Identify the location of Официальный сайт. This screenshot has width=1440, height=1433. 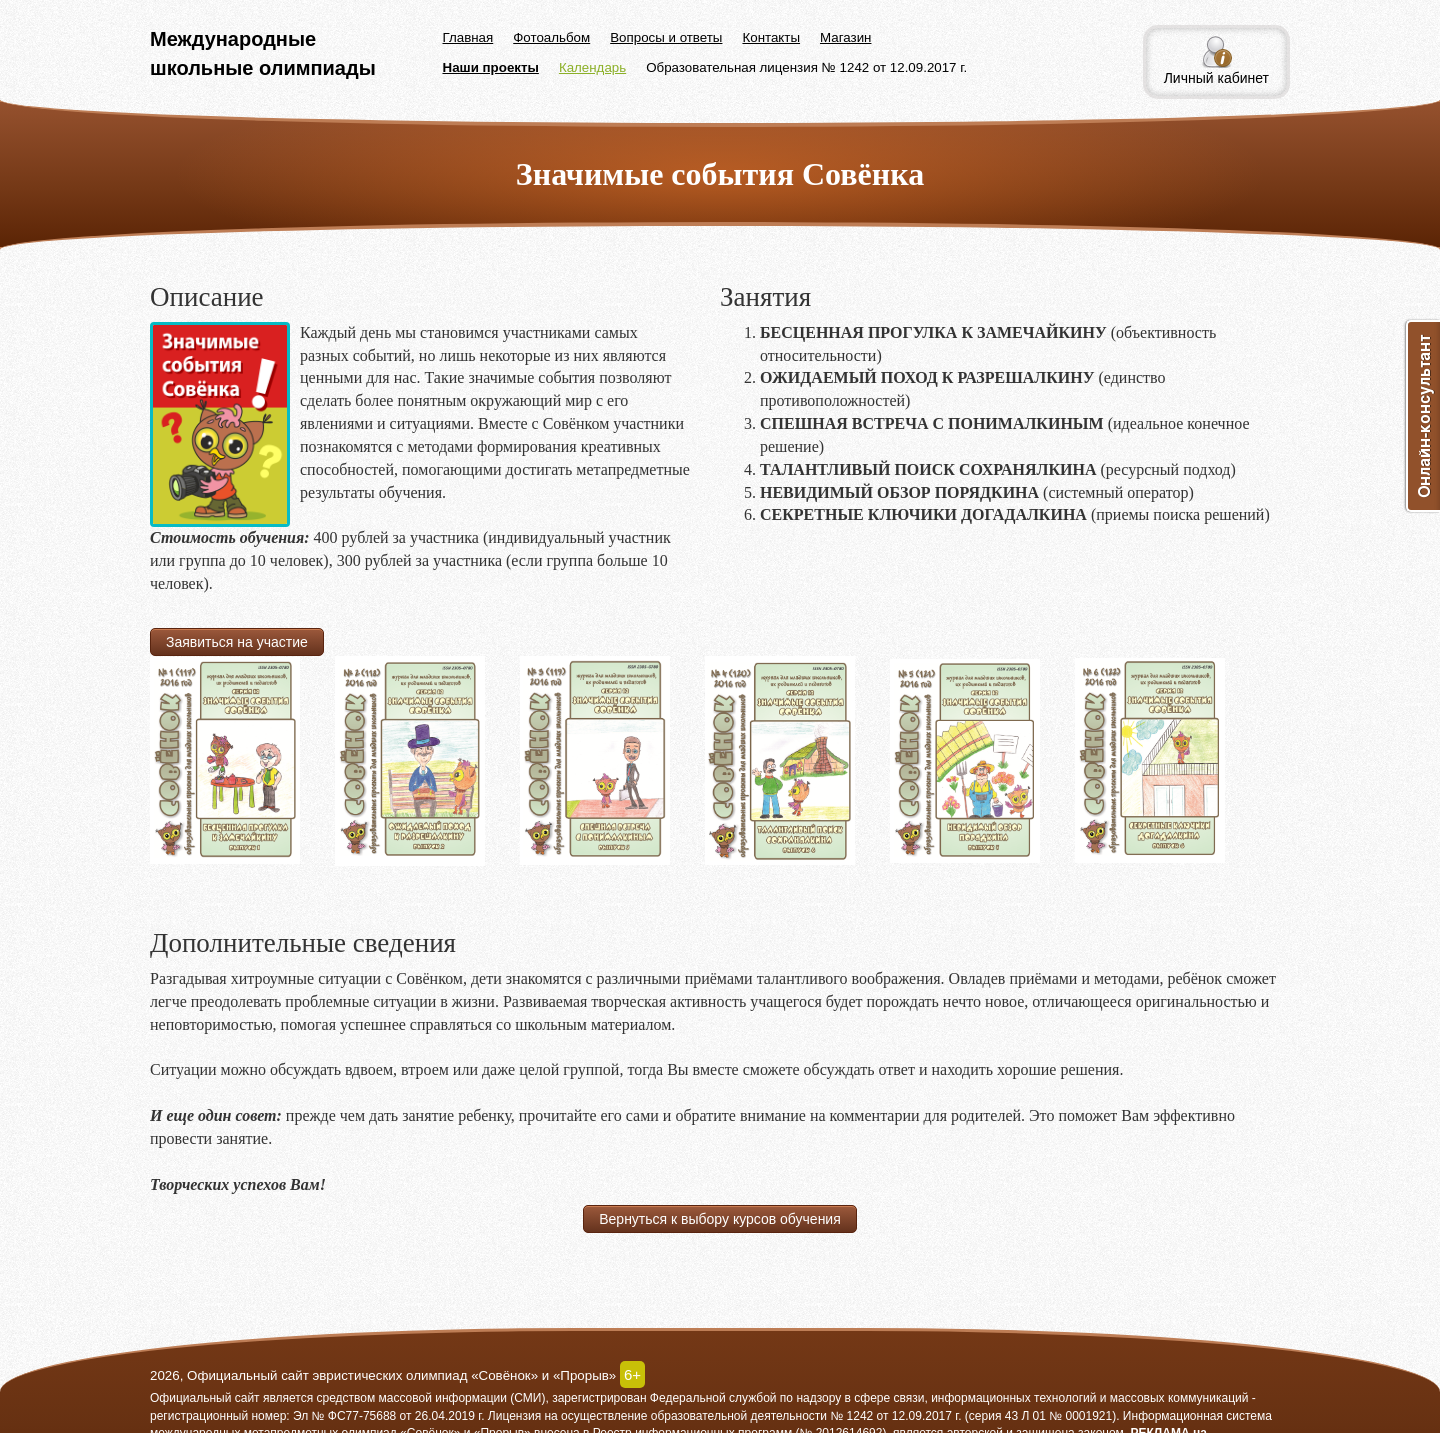
(205, 1398).